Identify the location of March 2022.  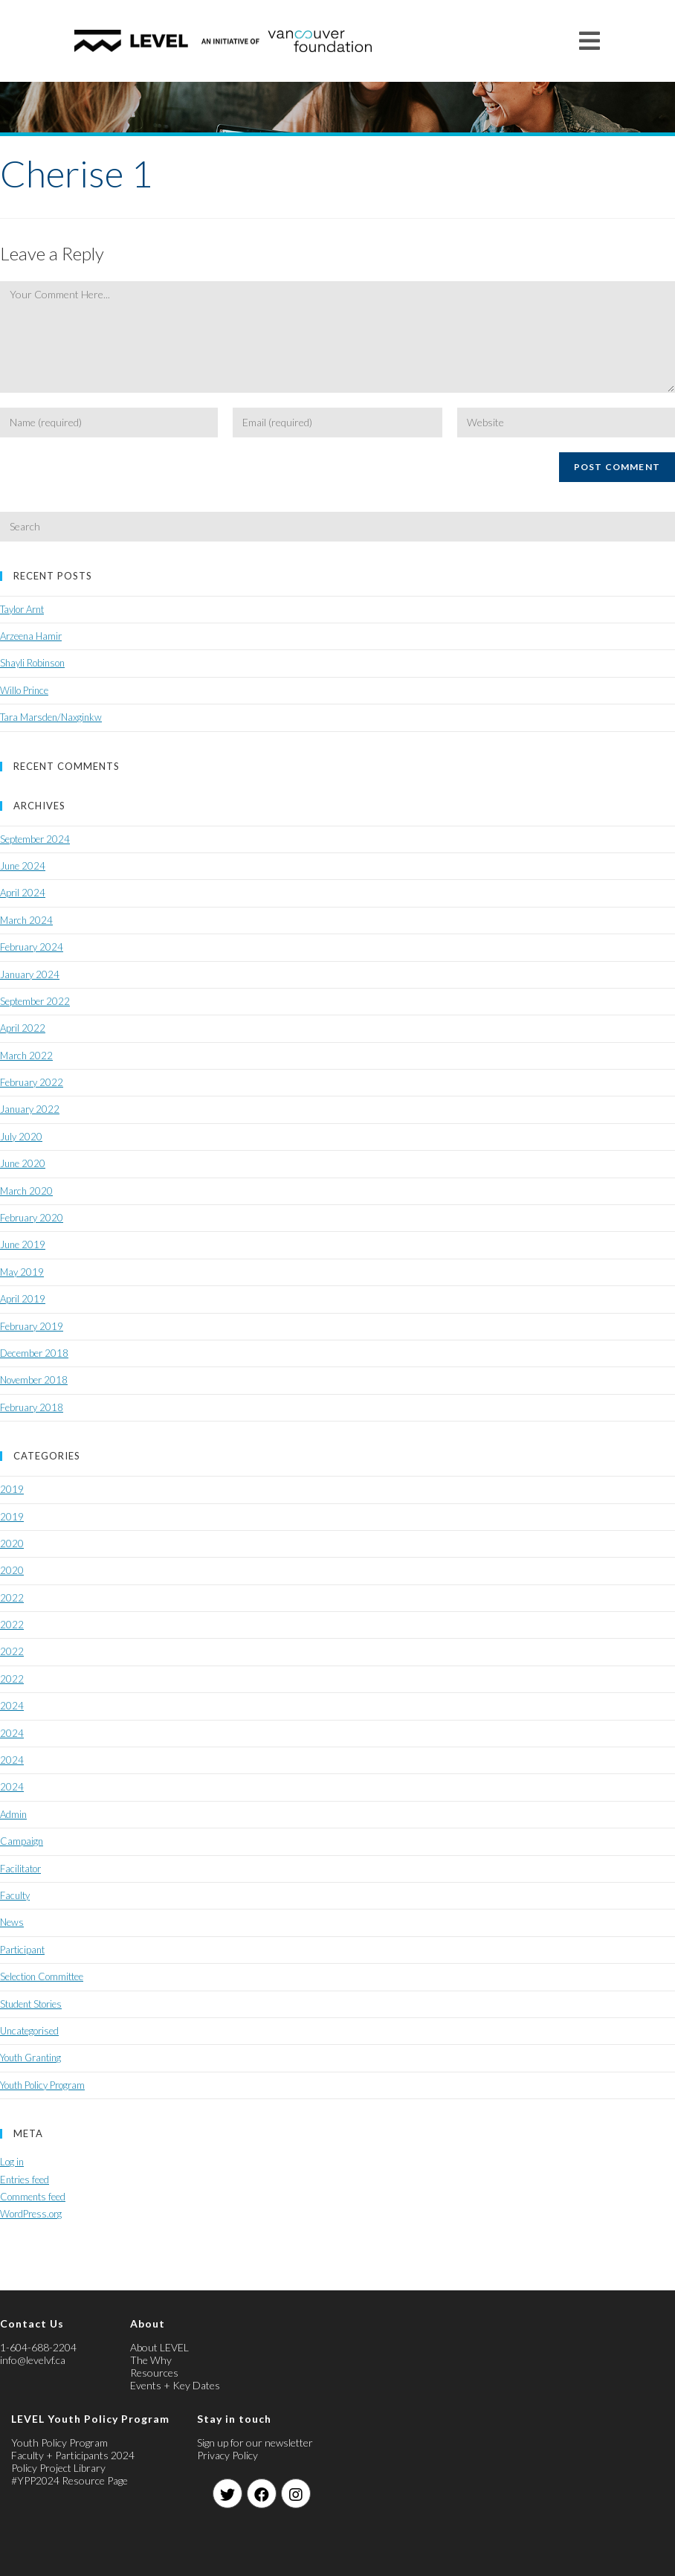
(26, 1055).